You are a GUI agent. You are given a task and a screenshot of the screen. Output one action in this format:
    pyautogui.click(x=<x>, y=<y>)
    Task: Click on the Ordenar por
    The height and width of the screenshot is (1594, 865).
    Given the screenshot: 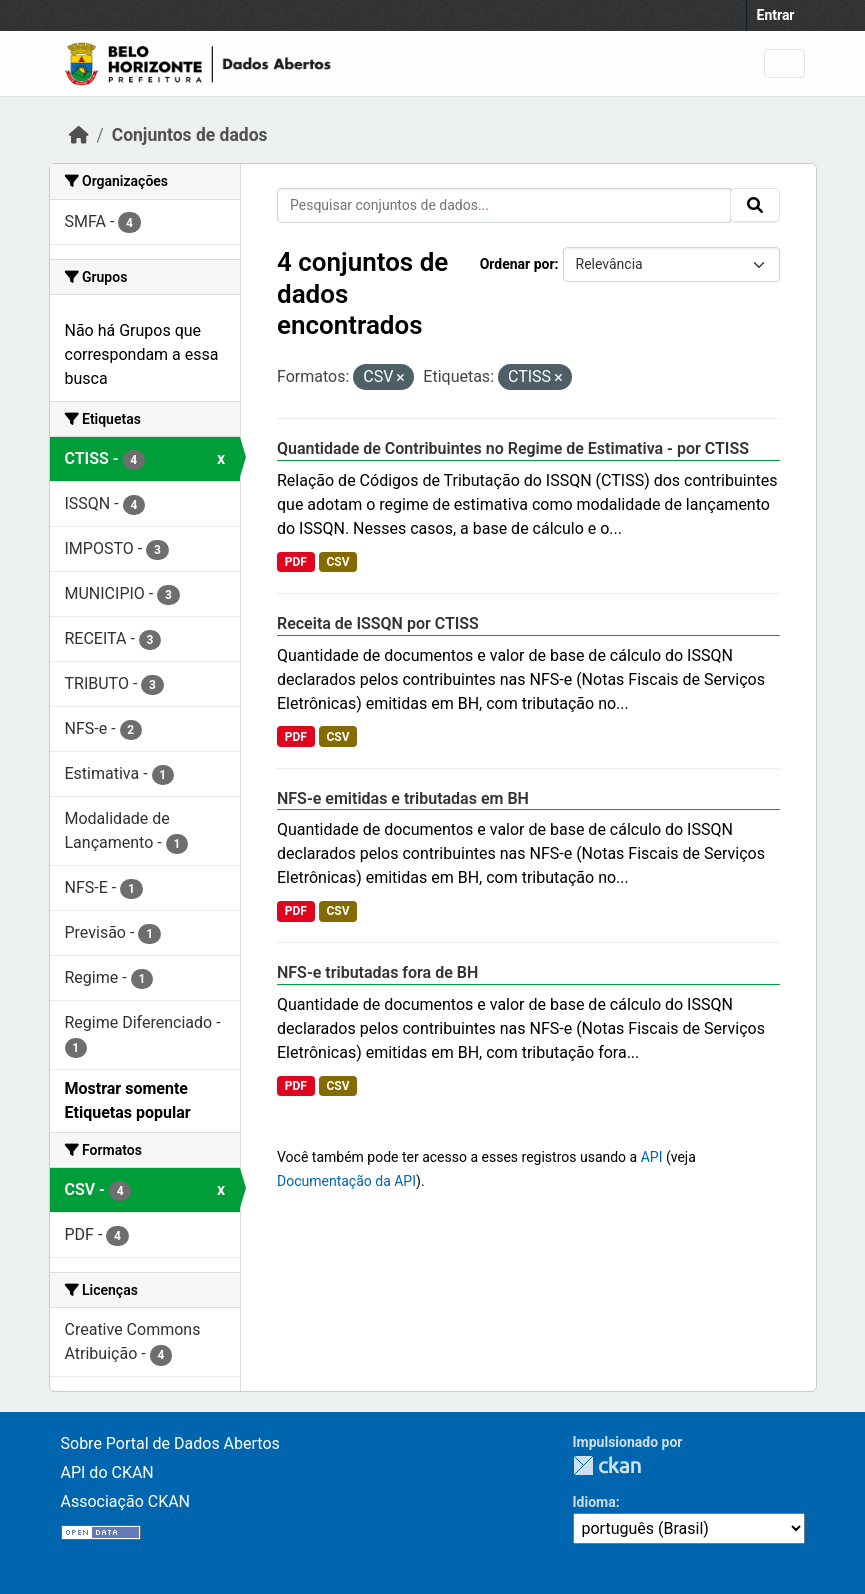 What is the action you would take?
    pyautogui.click(x=517, y=264)
    